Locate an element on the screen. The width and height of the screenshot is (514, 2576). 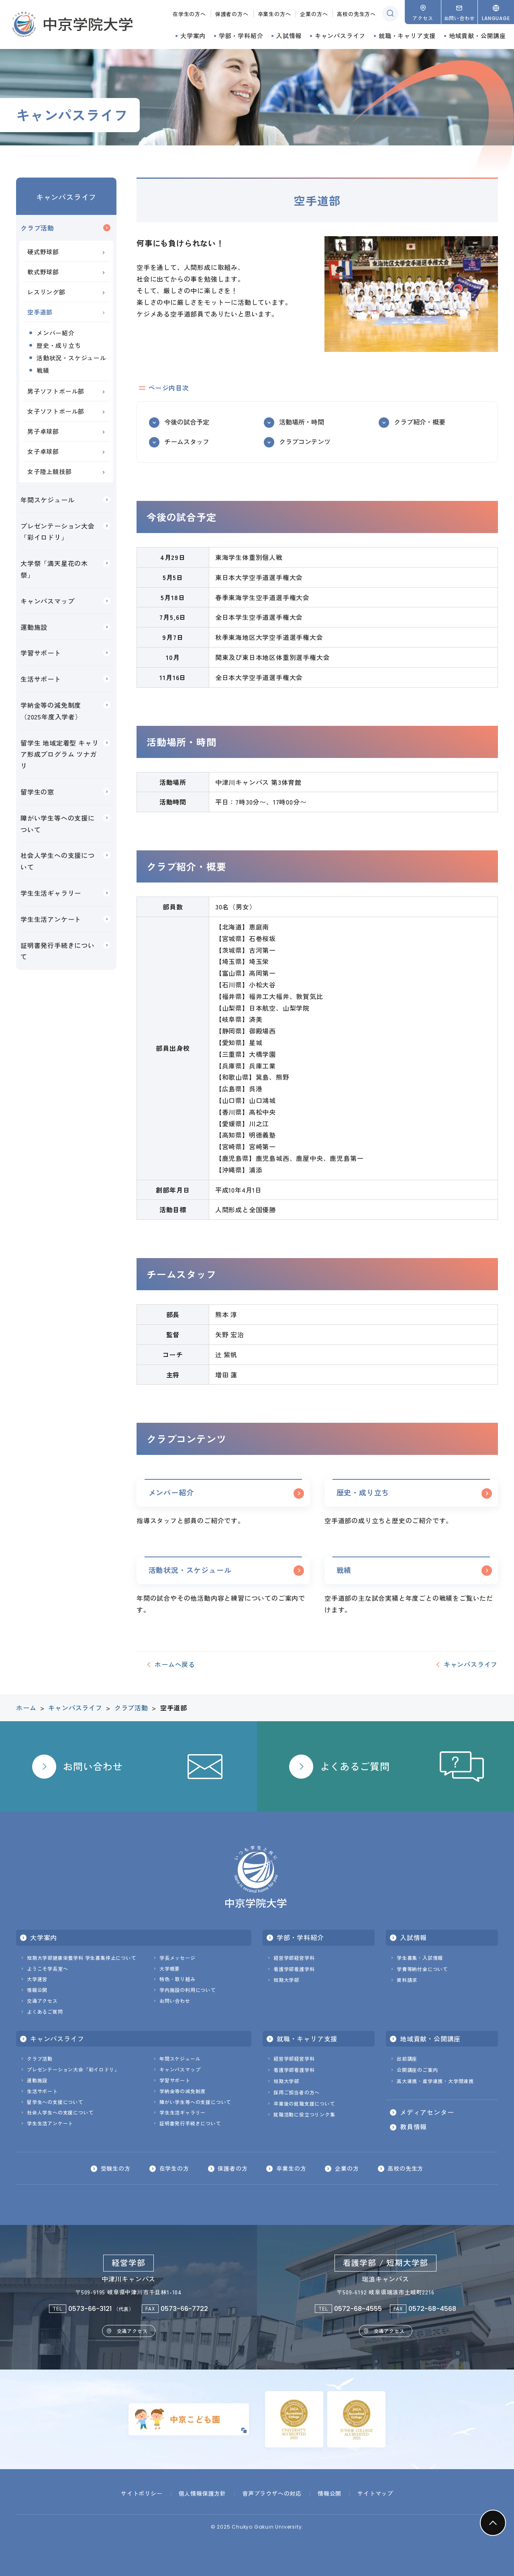
学内施設の利用について is located at coordinates (187, 1990).